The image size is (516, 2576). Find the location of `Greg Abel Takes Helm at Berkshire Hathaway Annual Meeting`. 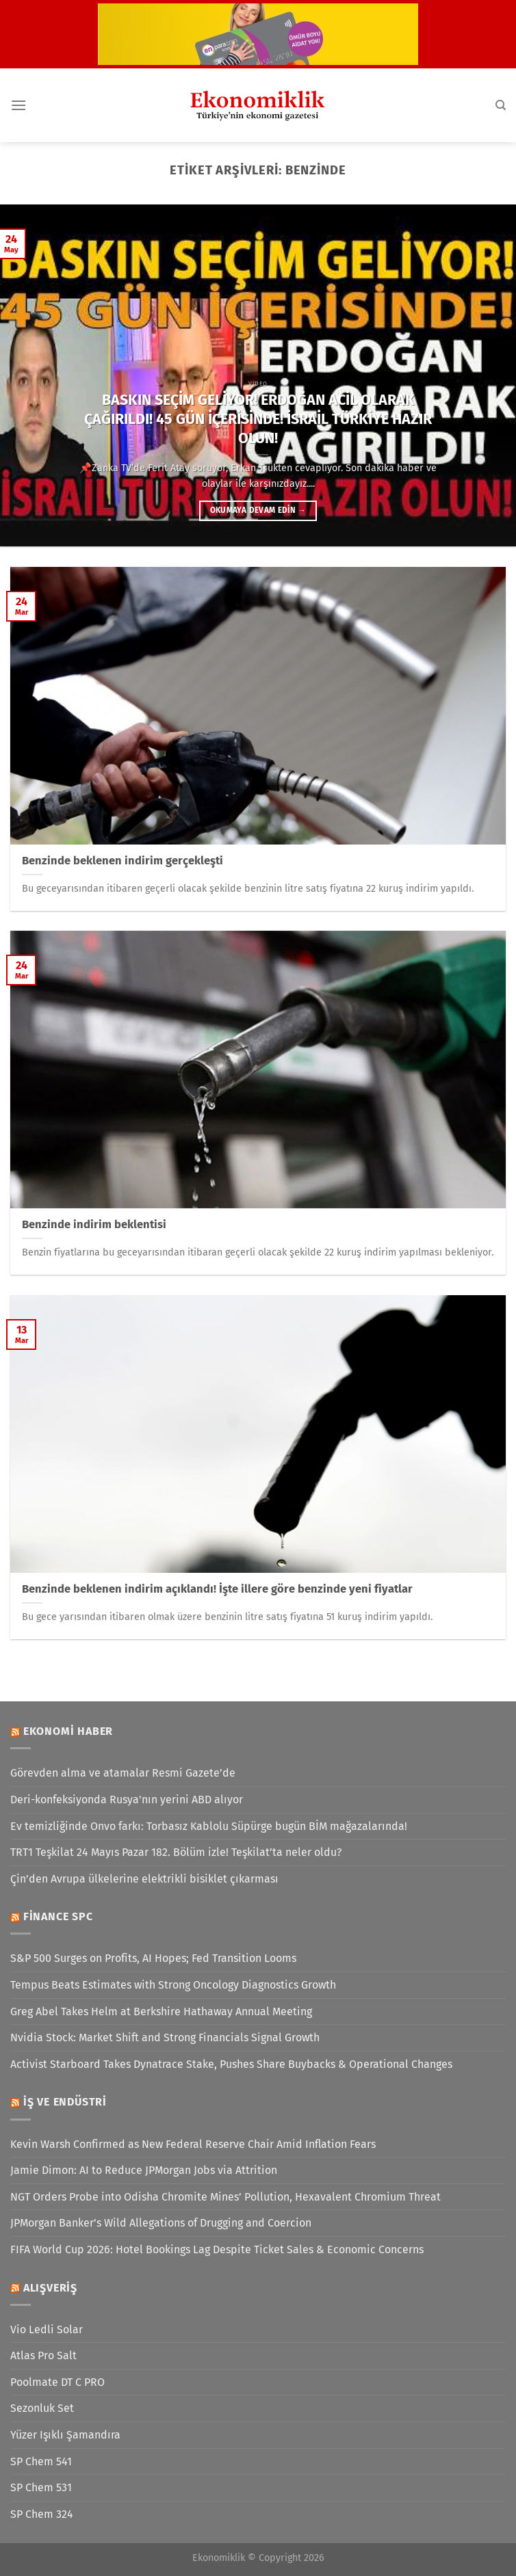

Greg Abel Takes Helm at Berkshire Hathaway Annual Meeting is located at coordinates (161, 2011).